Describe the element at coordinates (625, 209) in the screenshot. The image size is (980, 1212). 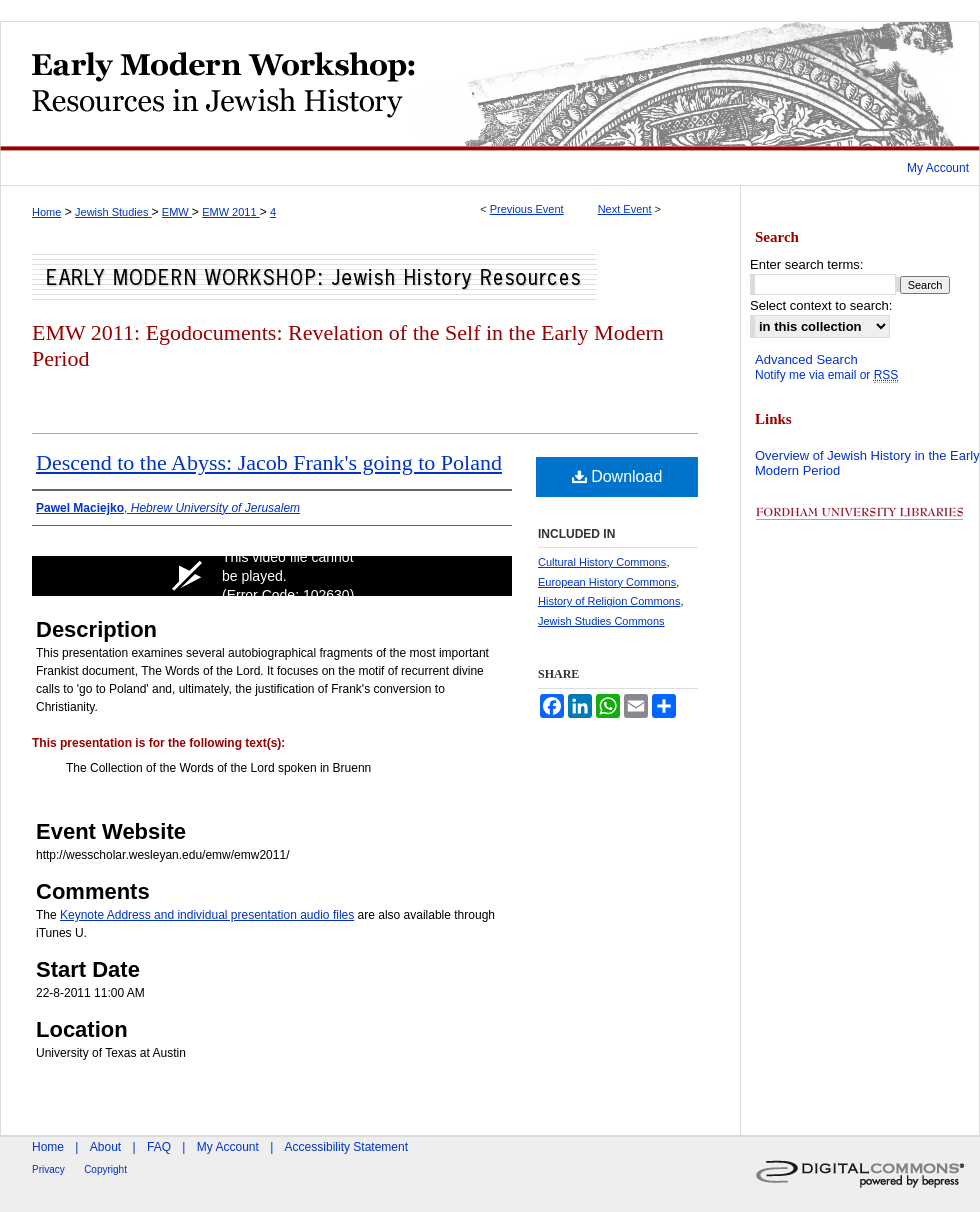
I see `Next Event` at that location.